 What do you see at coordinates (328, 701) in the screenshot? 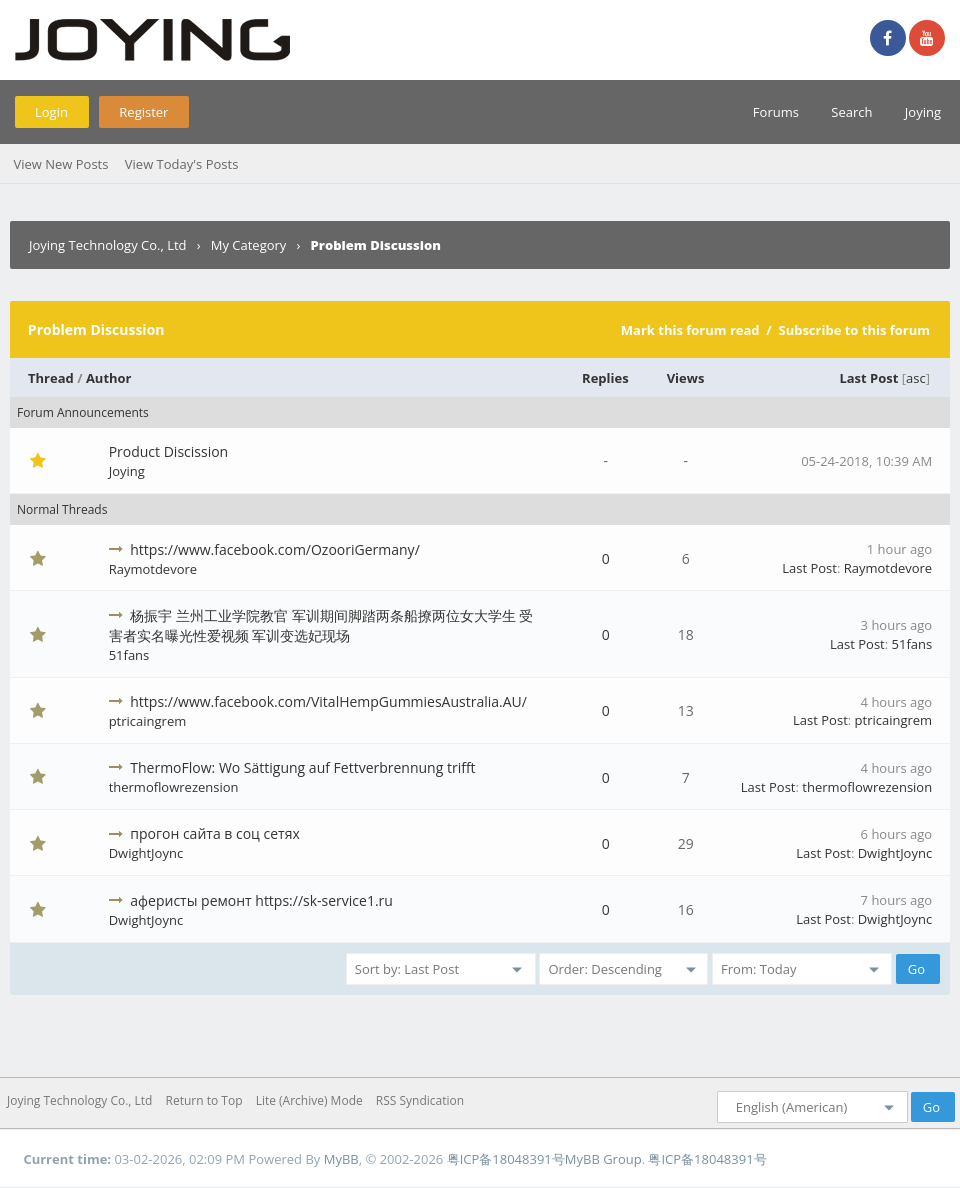
I see `https://www.facebook.com/VitalHempGummiesAustralia.AU/` at bounding box center [328, 701].